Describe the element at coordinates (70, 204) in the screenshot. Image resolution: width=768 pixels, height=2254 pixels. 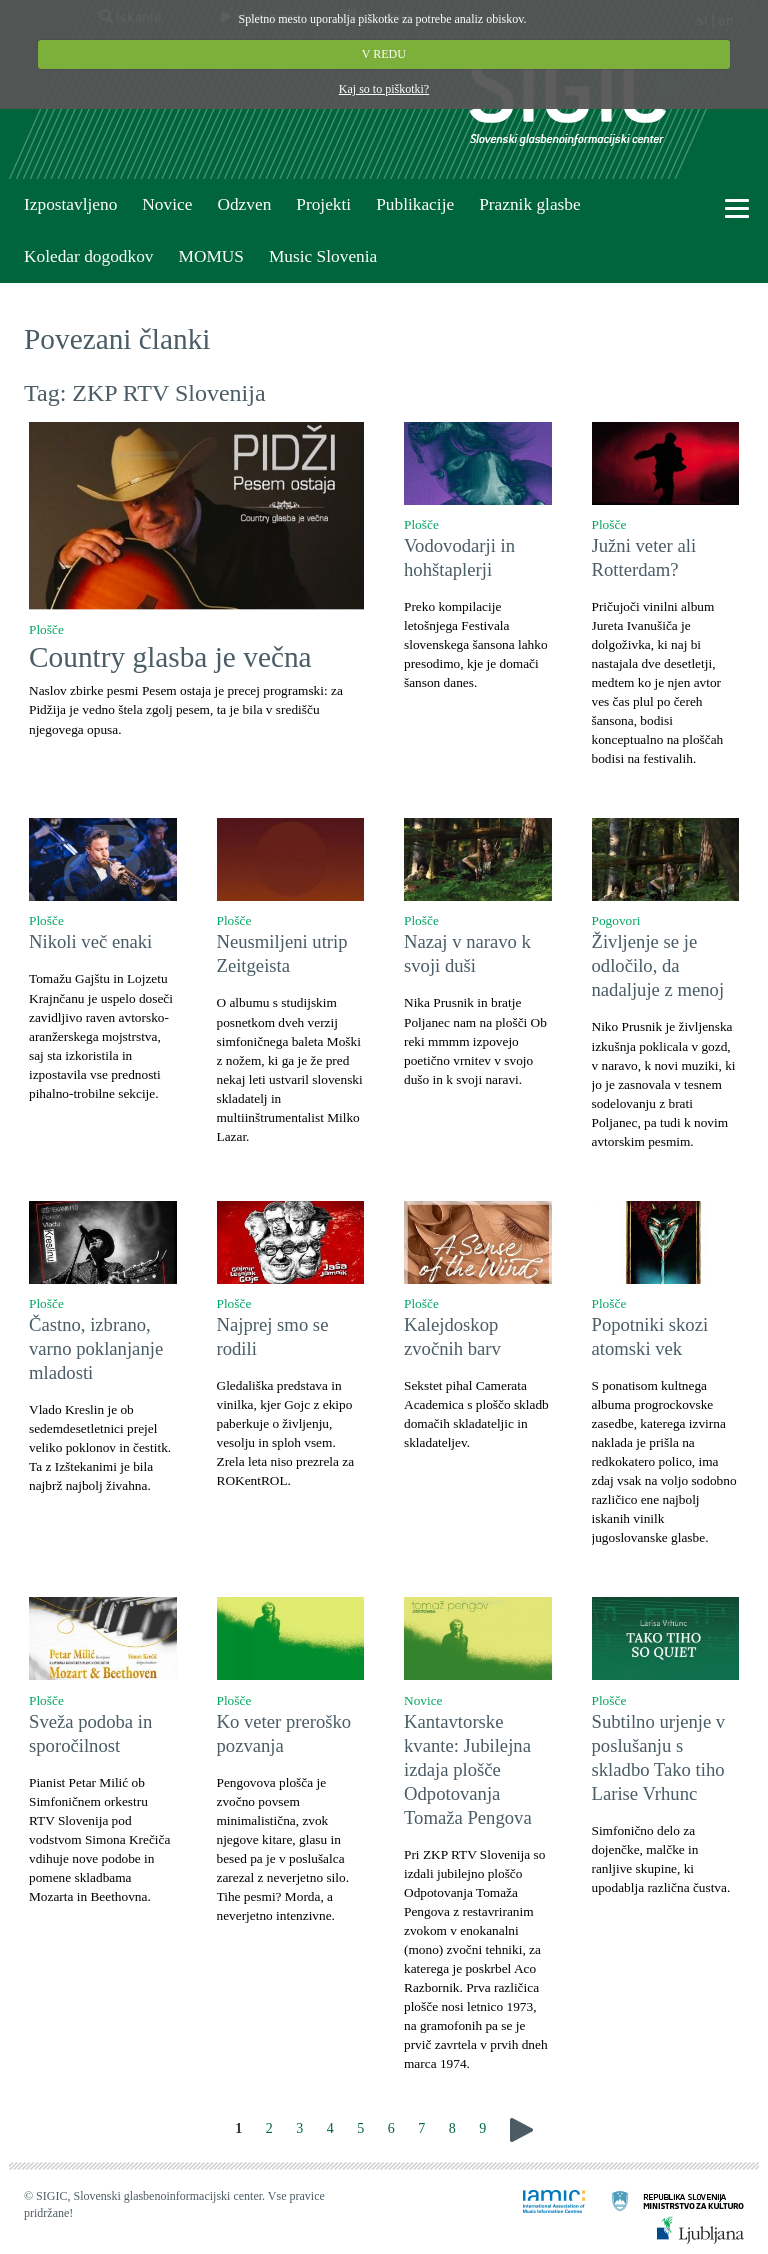
I see `Izpostavljeno` at that location.